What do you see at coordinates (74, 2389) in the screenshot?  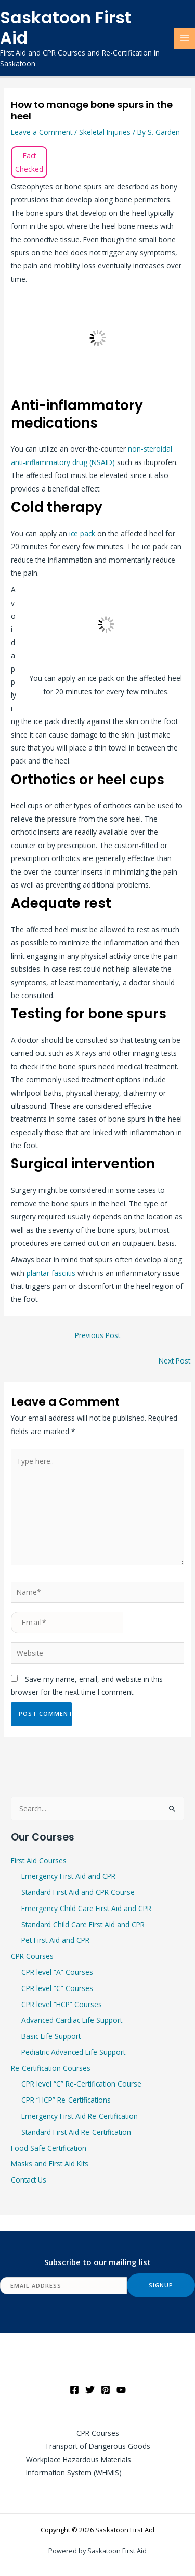 I see `[Facebook]` at bounding box center [74, 2389].